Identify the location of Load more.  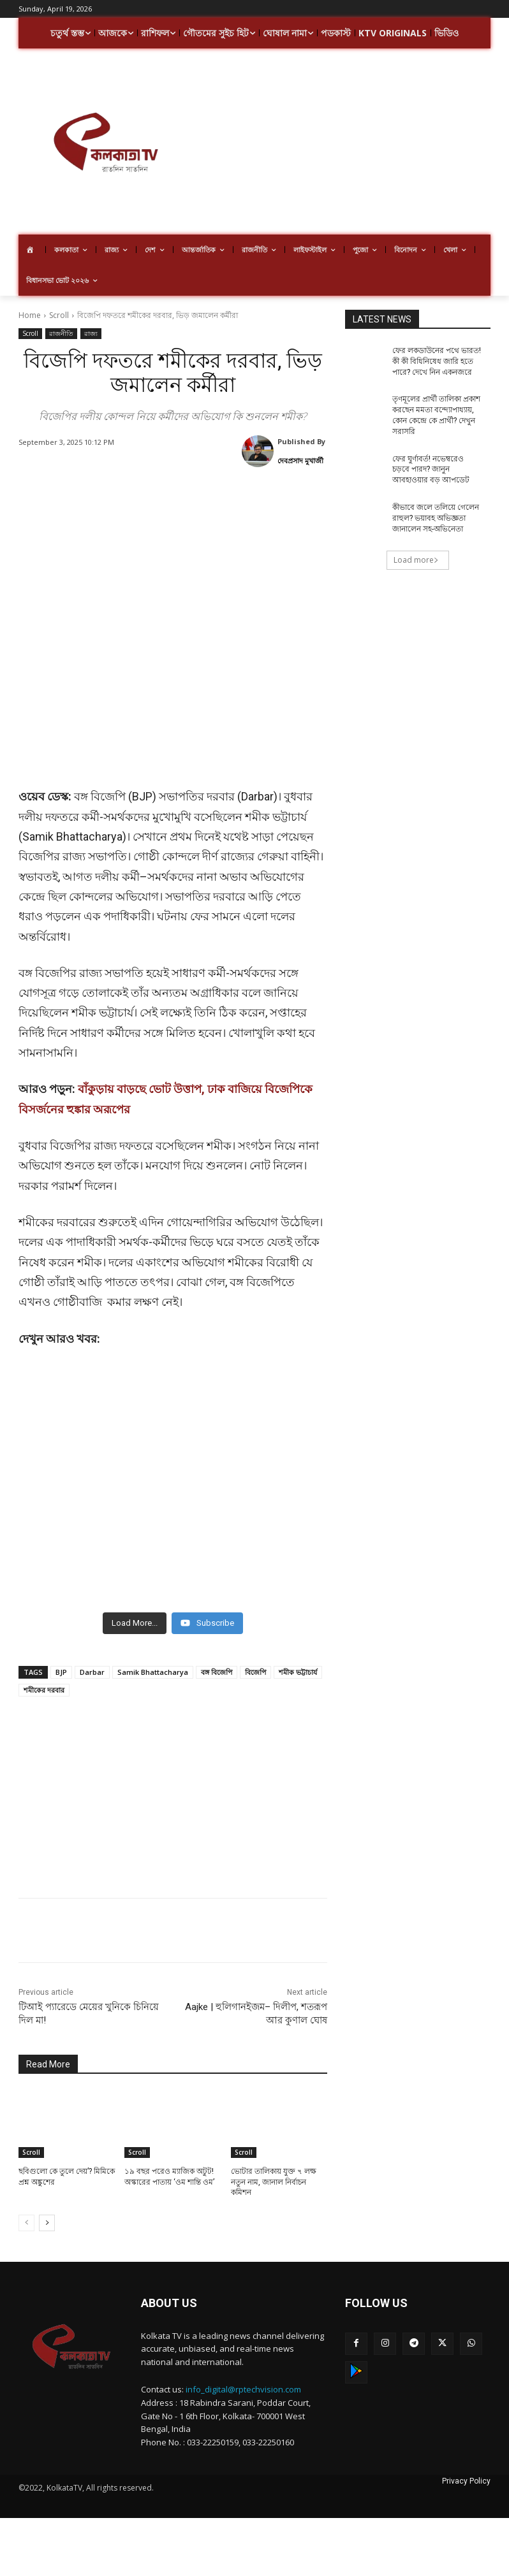
(416, 559).